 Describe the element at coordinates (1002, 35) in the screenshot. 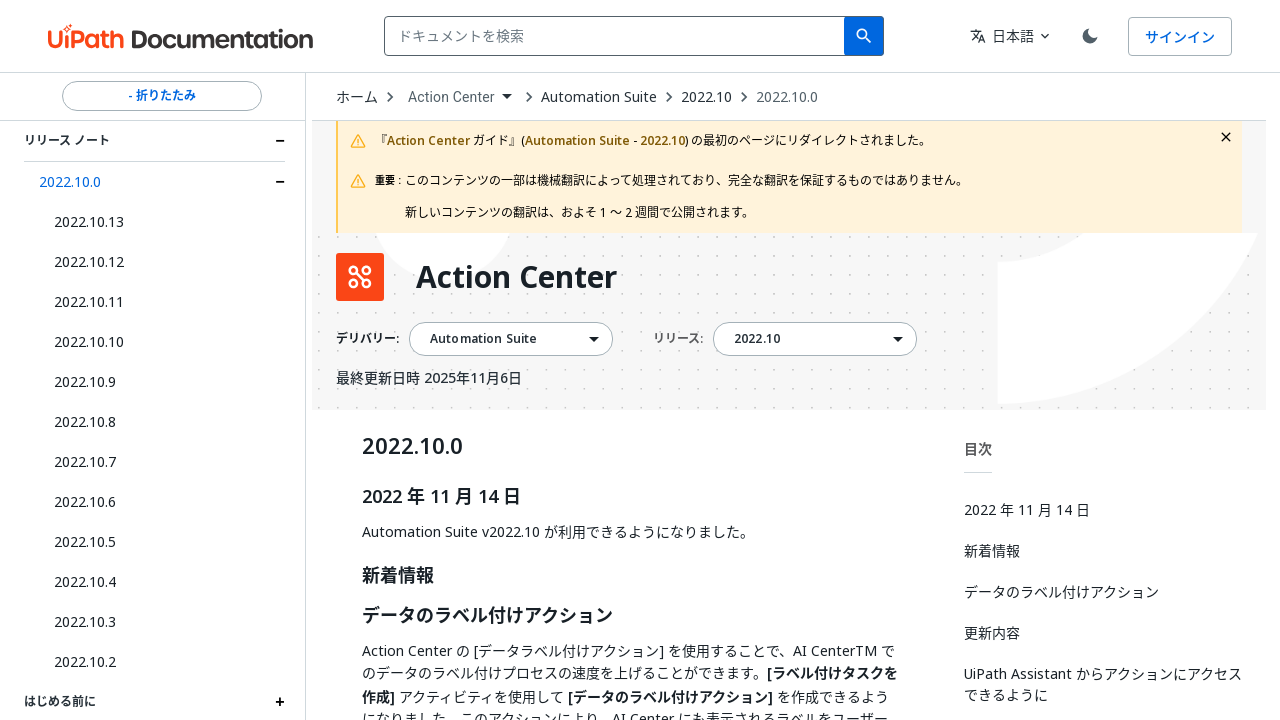

I see `日本語 [combobox]` at that location.